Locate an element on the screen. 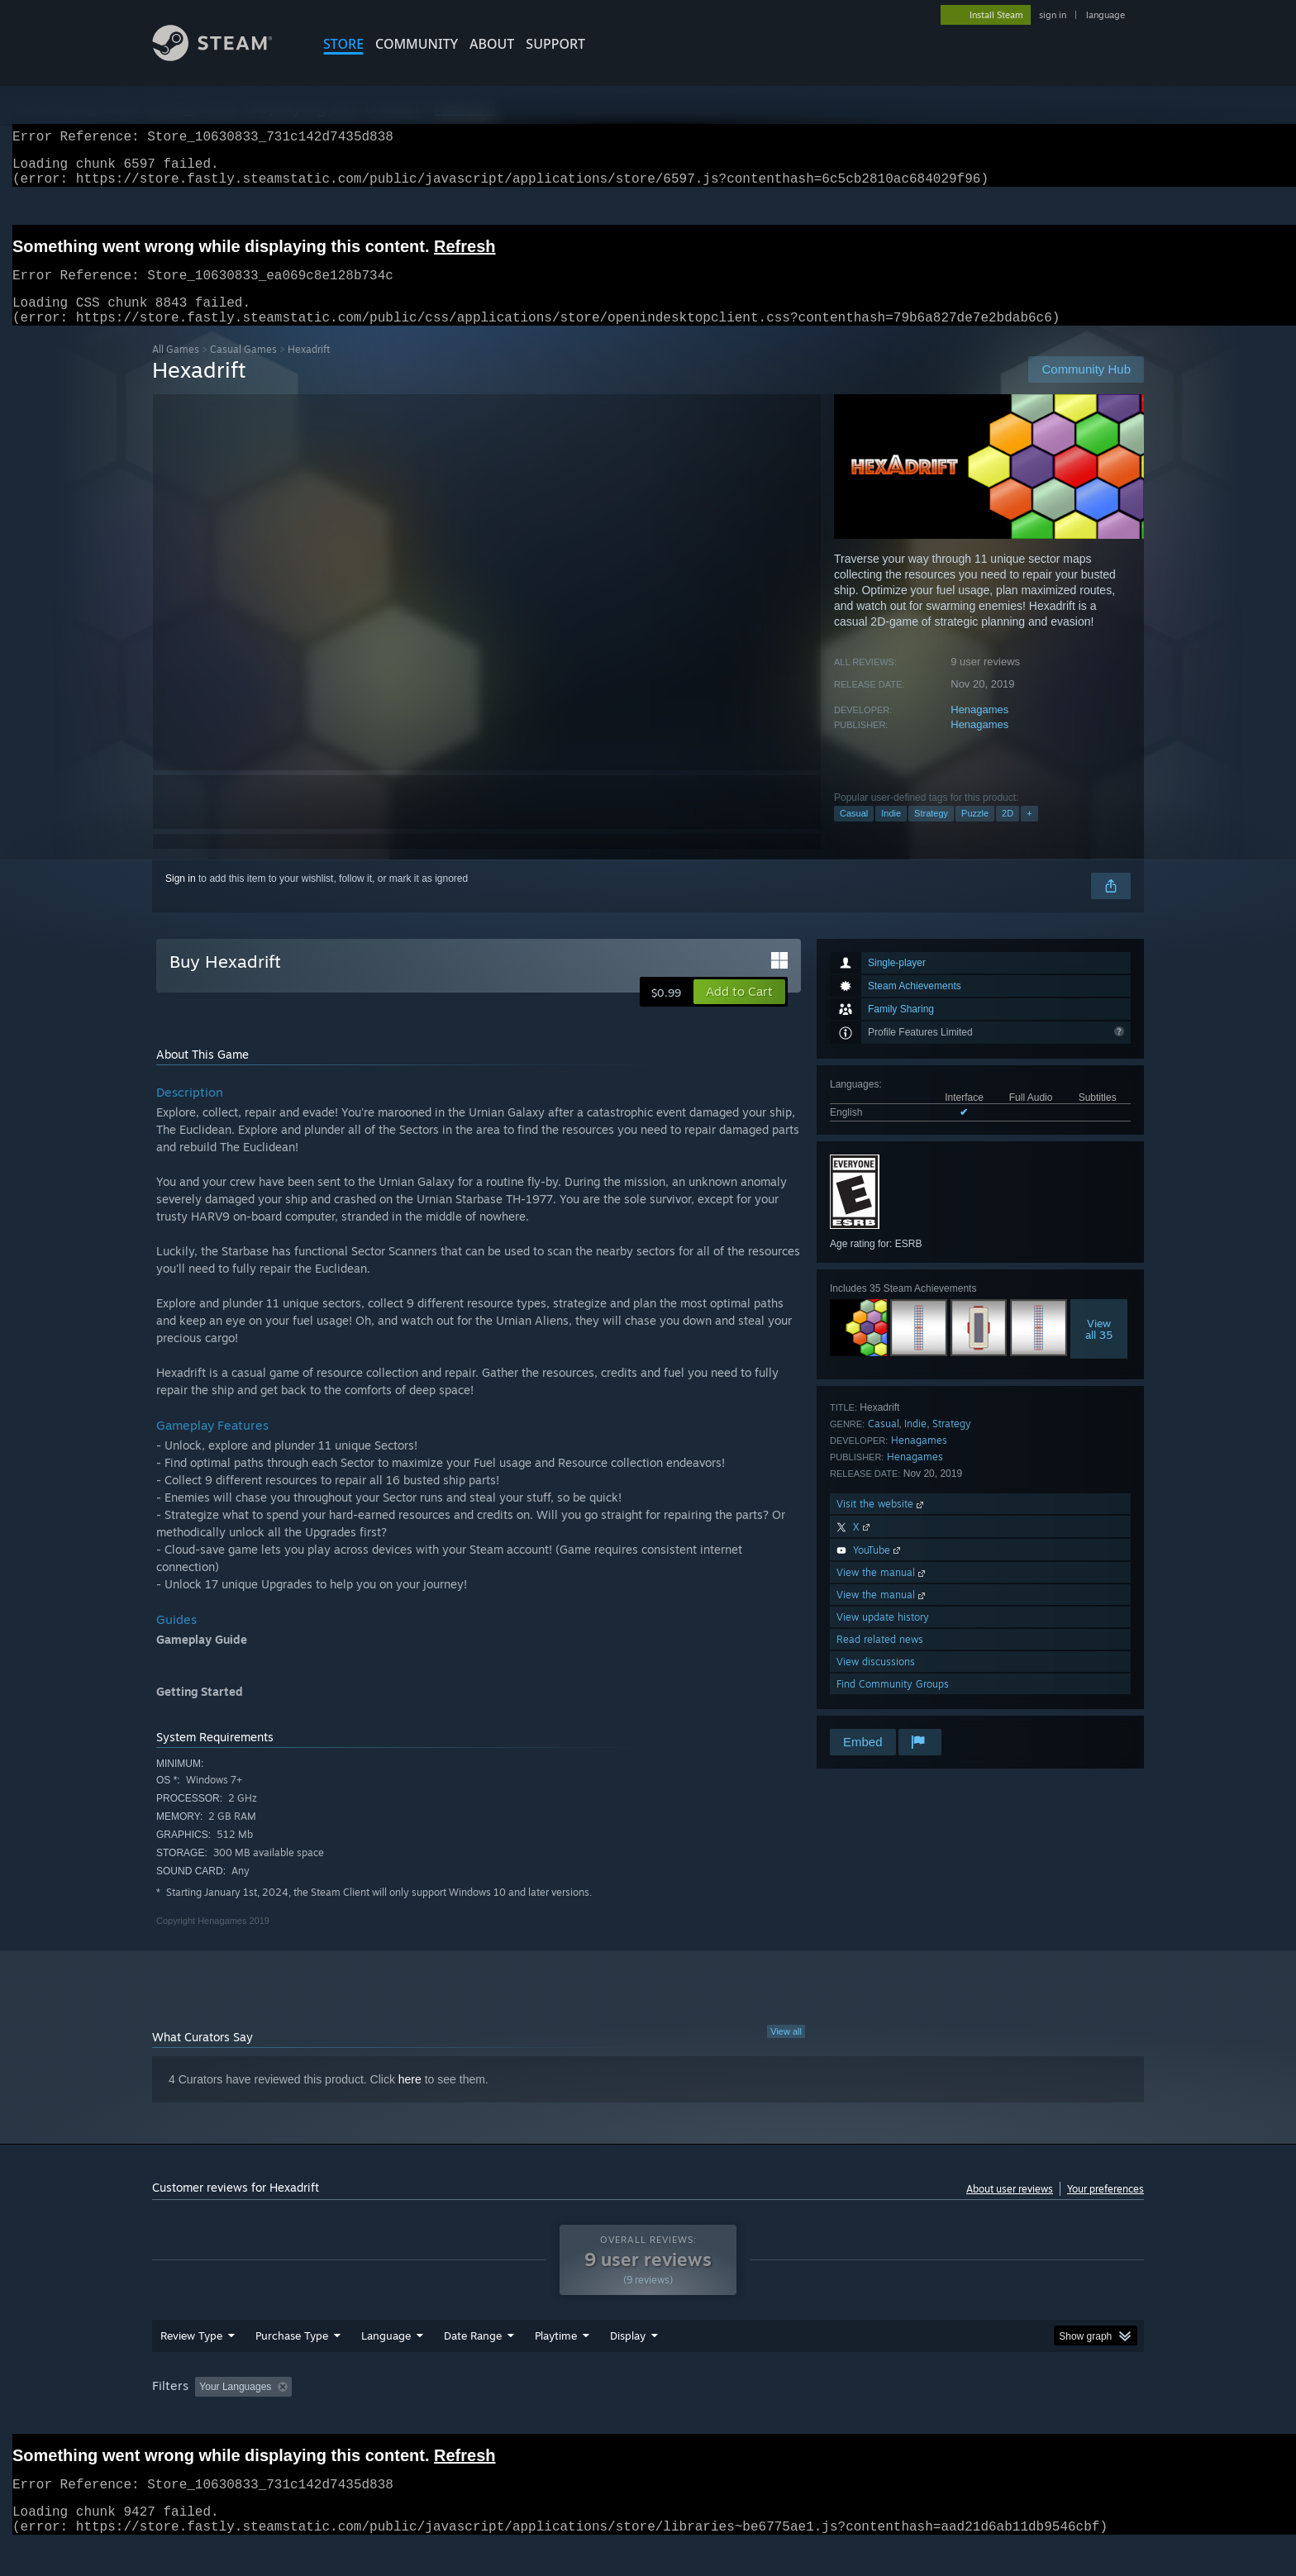  Date Range is located at coordinates (473, 2367).